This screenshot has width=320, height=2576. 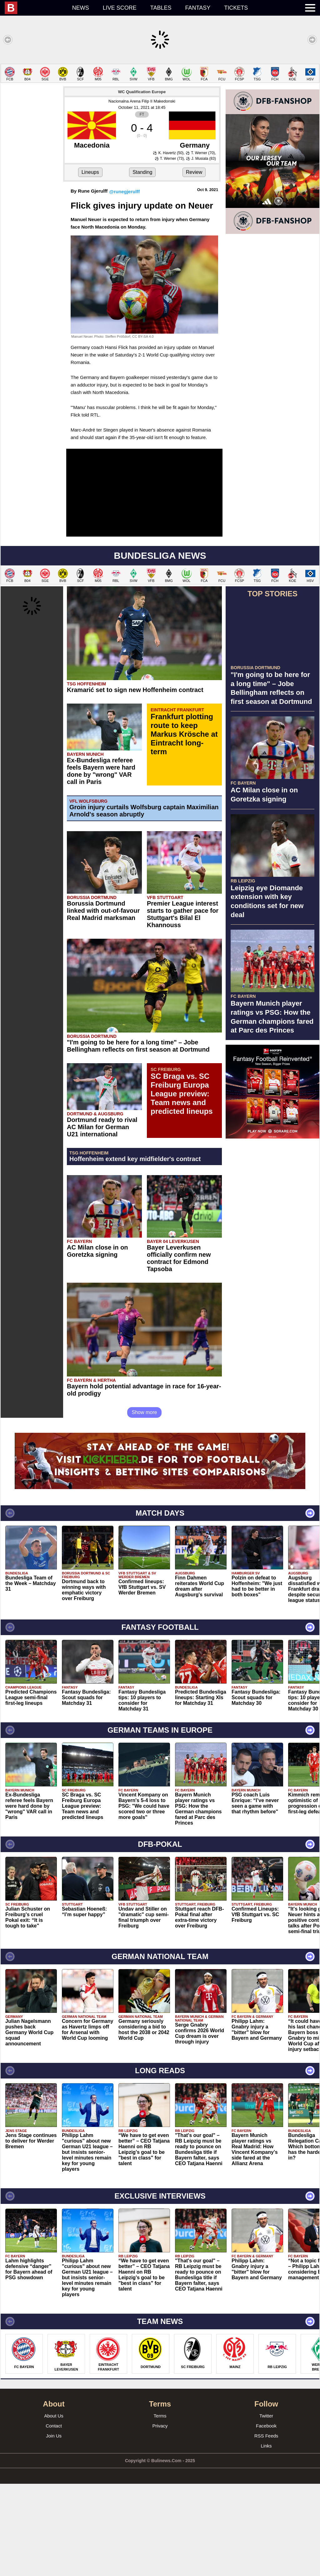 What do you see at coordinates (160, 2425) in the screenshot?
I see `Privacy` at bounding box center [160, 2425].